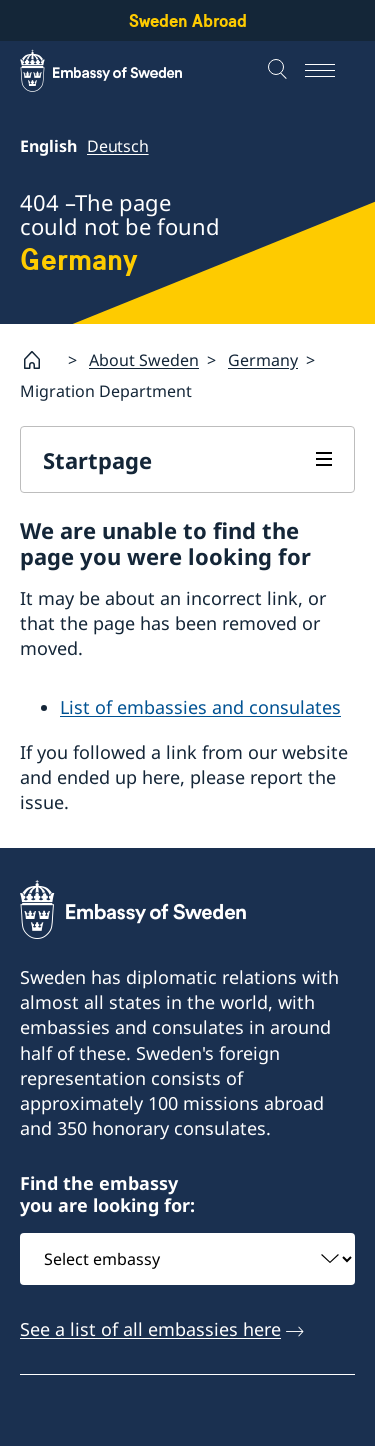 The width and height of the screenshot is (375, 1446). Describe the element at coordinates (120, 71) in the screenshot. I see `[Sweden Abroad - Embassy of Sweden]` at that location.